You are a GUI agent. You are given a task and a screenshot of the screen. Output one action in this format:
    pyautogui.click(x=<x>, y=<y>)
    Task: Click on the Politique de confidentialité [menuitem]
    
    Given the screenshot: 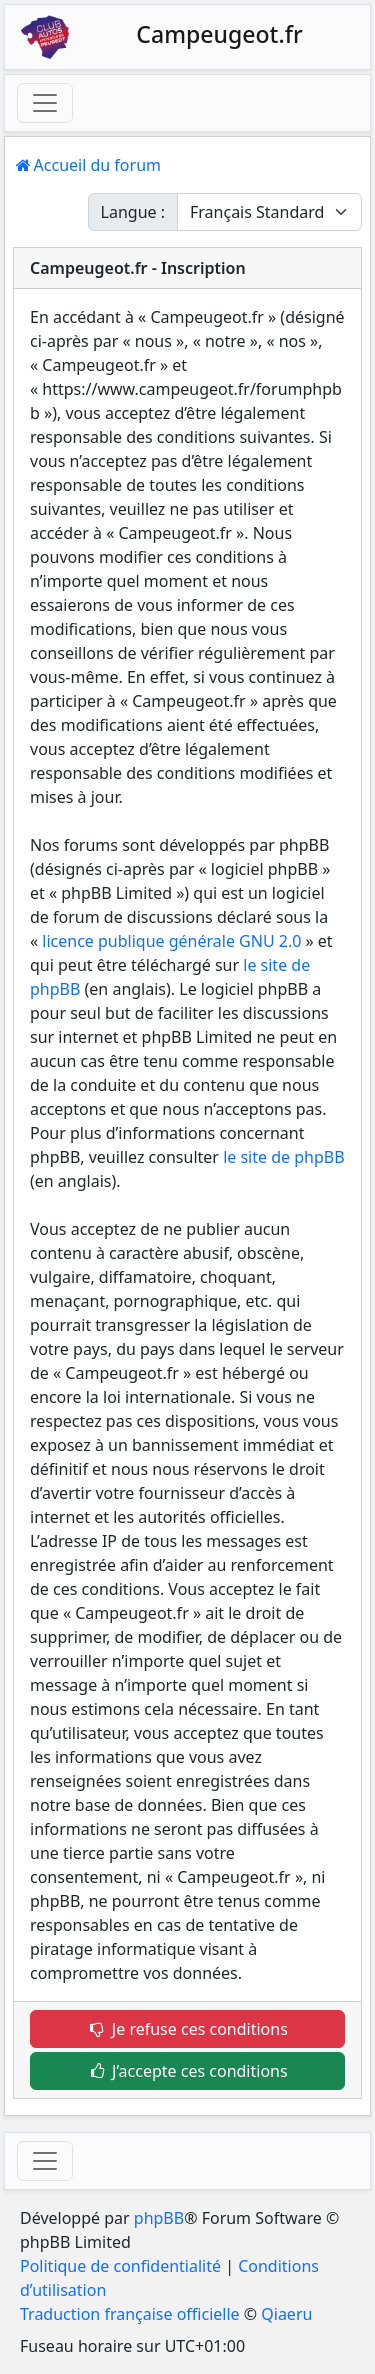 What is the action you would take?
    pyautogui.click(x=120, y=2266)
    